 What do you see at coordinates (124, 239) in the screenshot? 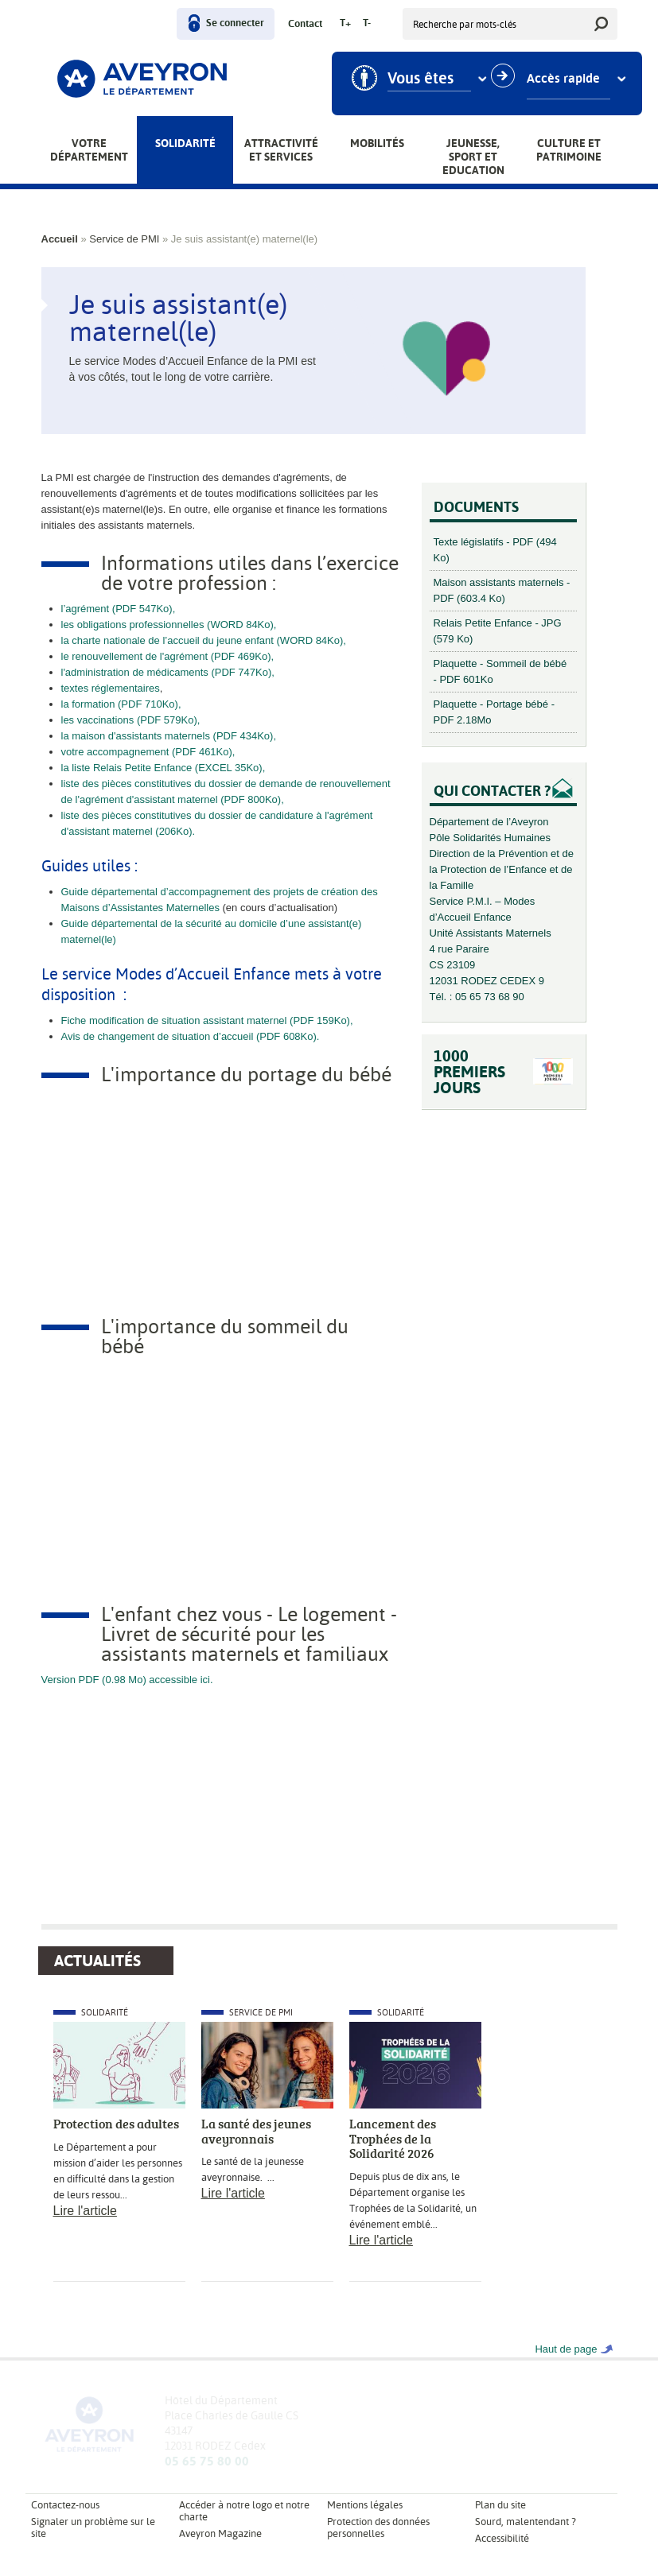
I see `Service de PMI` at bounding box center [124, 239].